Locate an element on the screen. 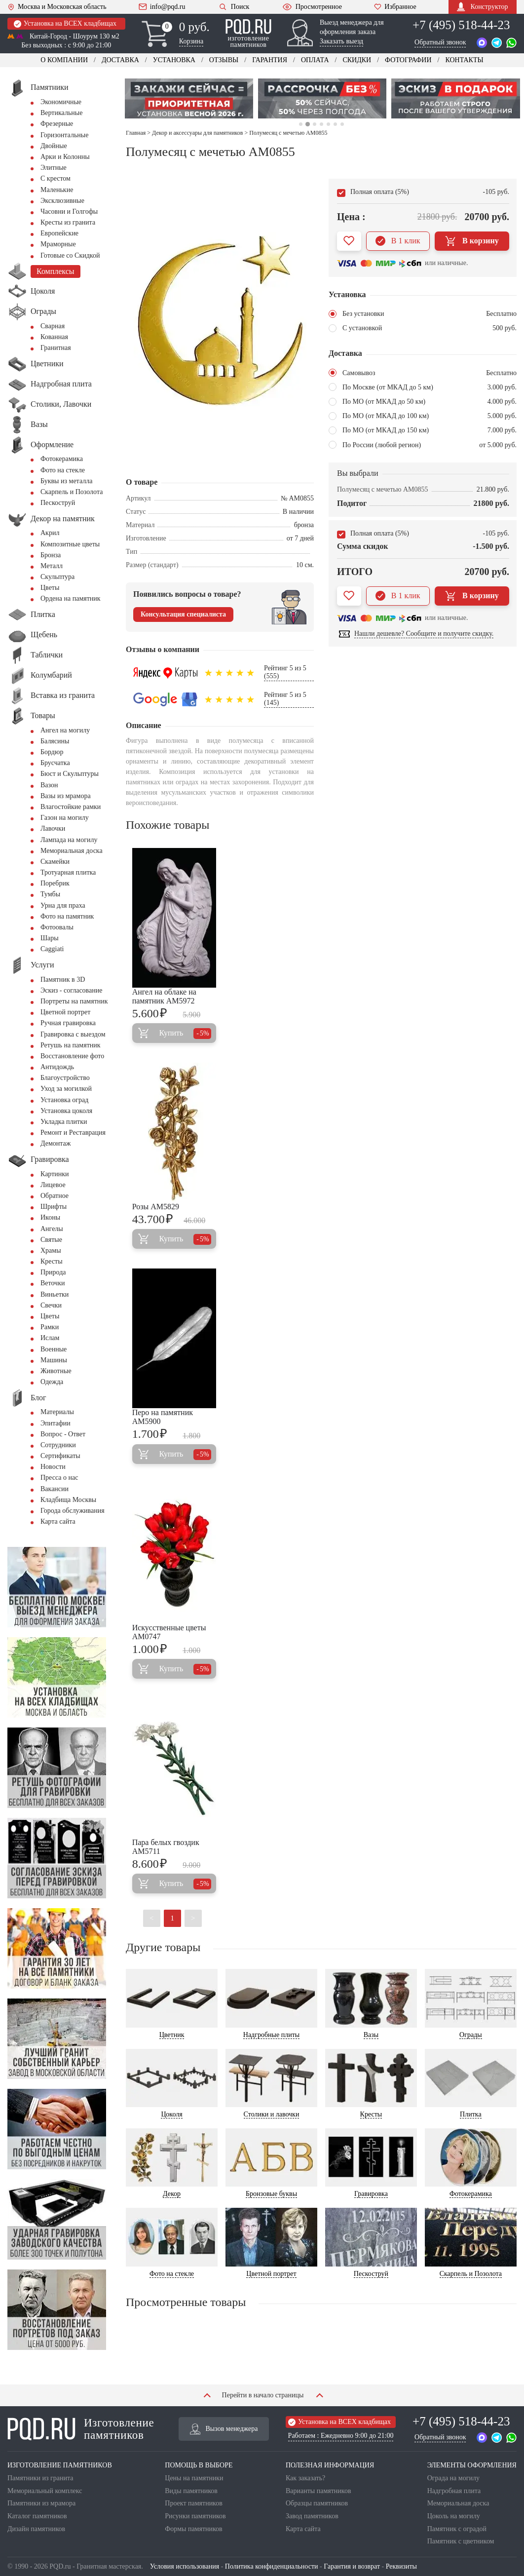 The image size is (524, 2576). Завод памятников is located at coordinates (312, 2516).